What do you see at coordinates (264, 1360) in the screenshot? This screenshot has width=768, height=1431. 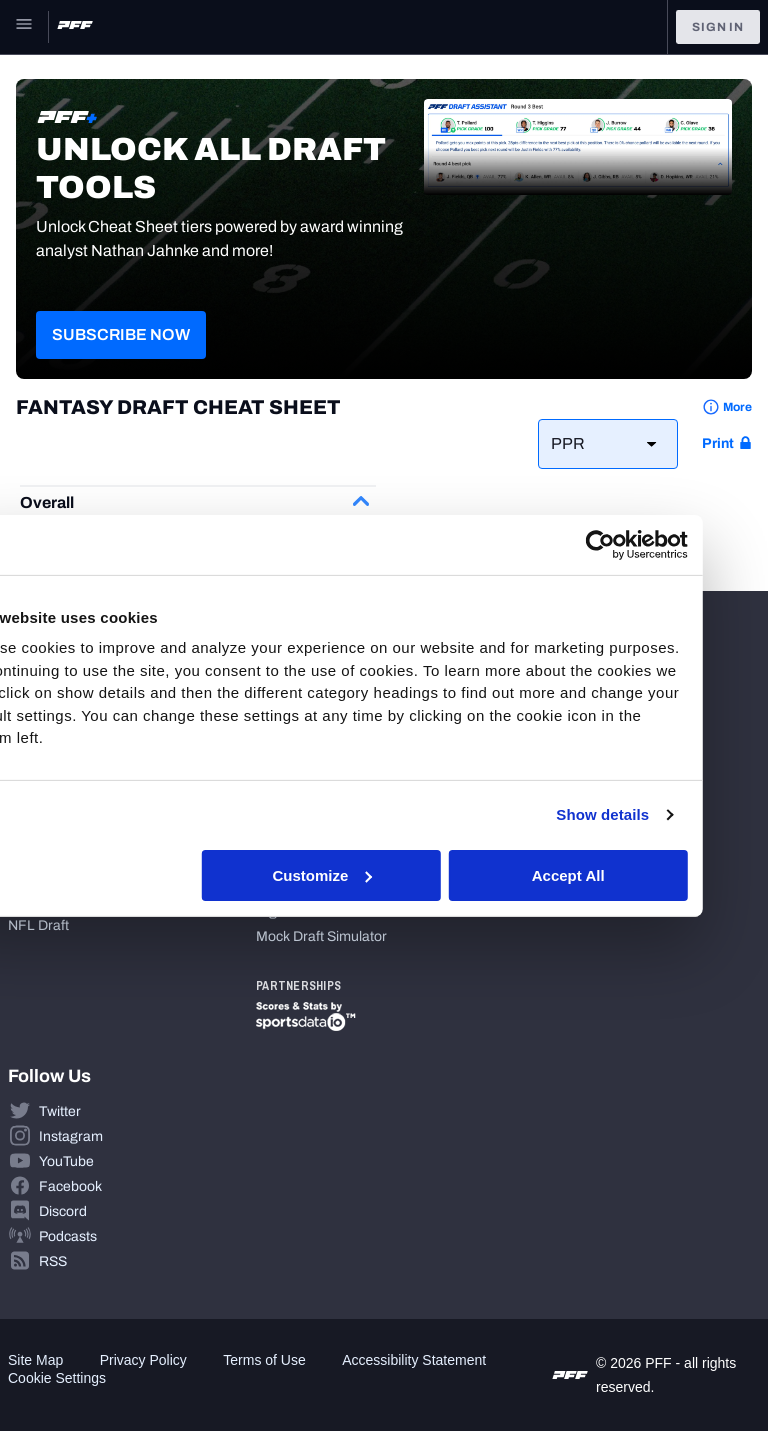 I see `Terms of Use` at bounding box center [264, 1360].